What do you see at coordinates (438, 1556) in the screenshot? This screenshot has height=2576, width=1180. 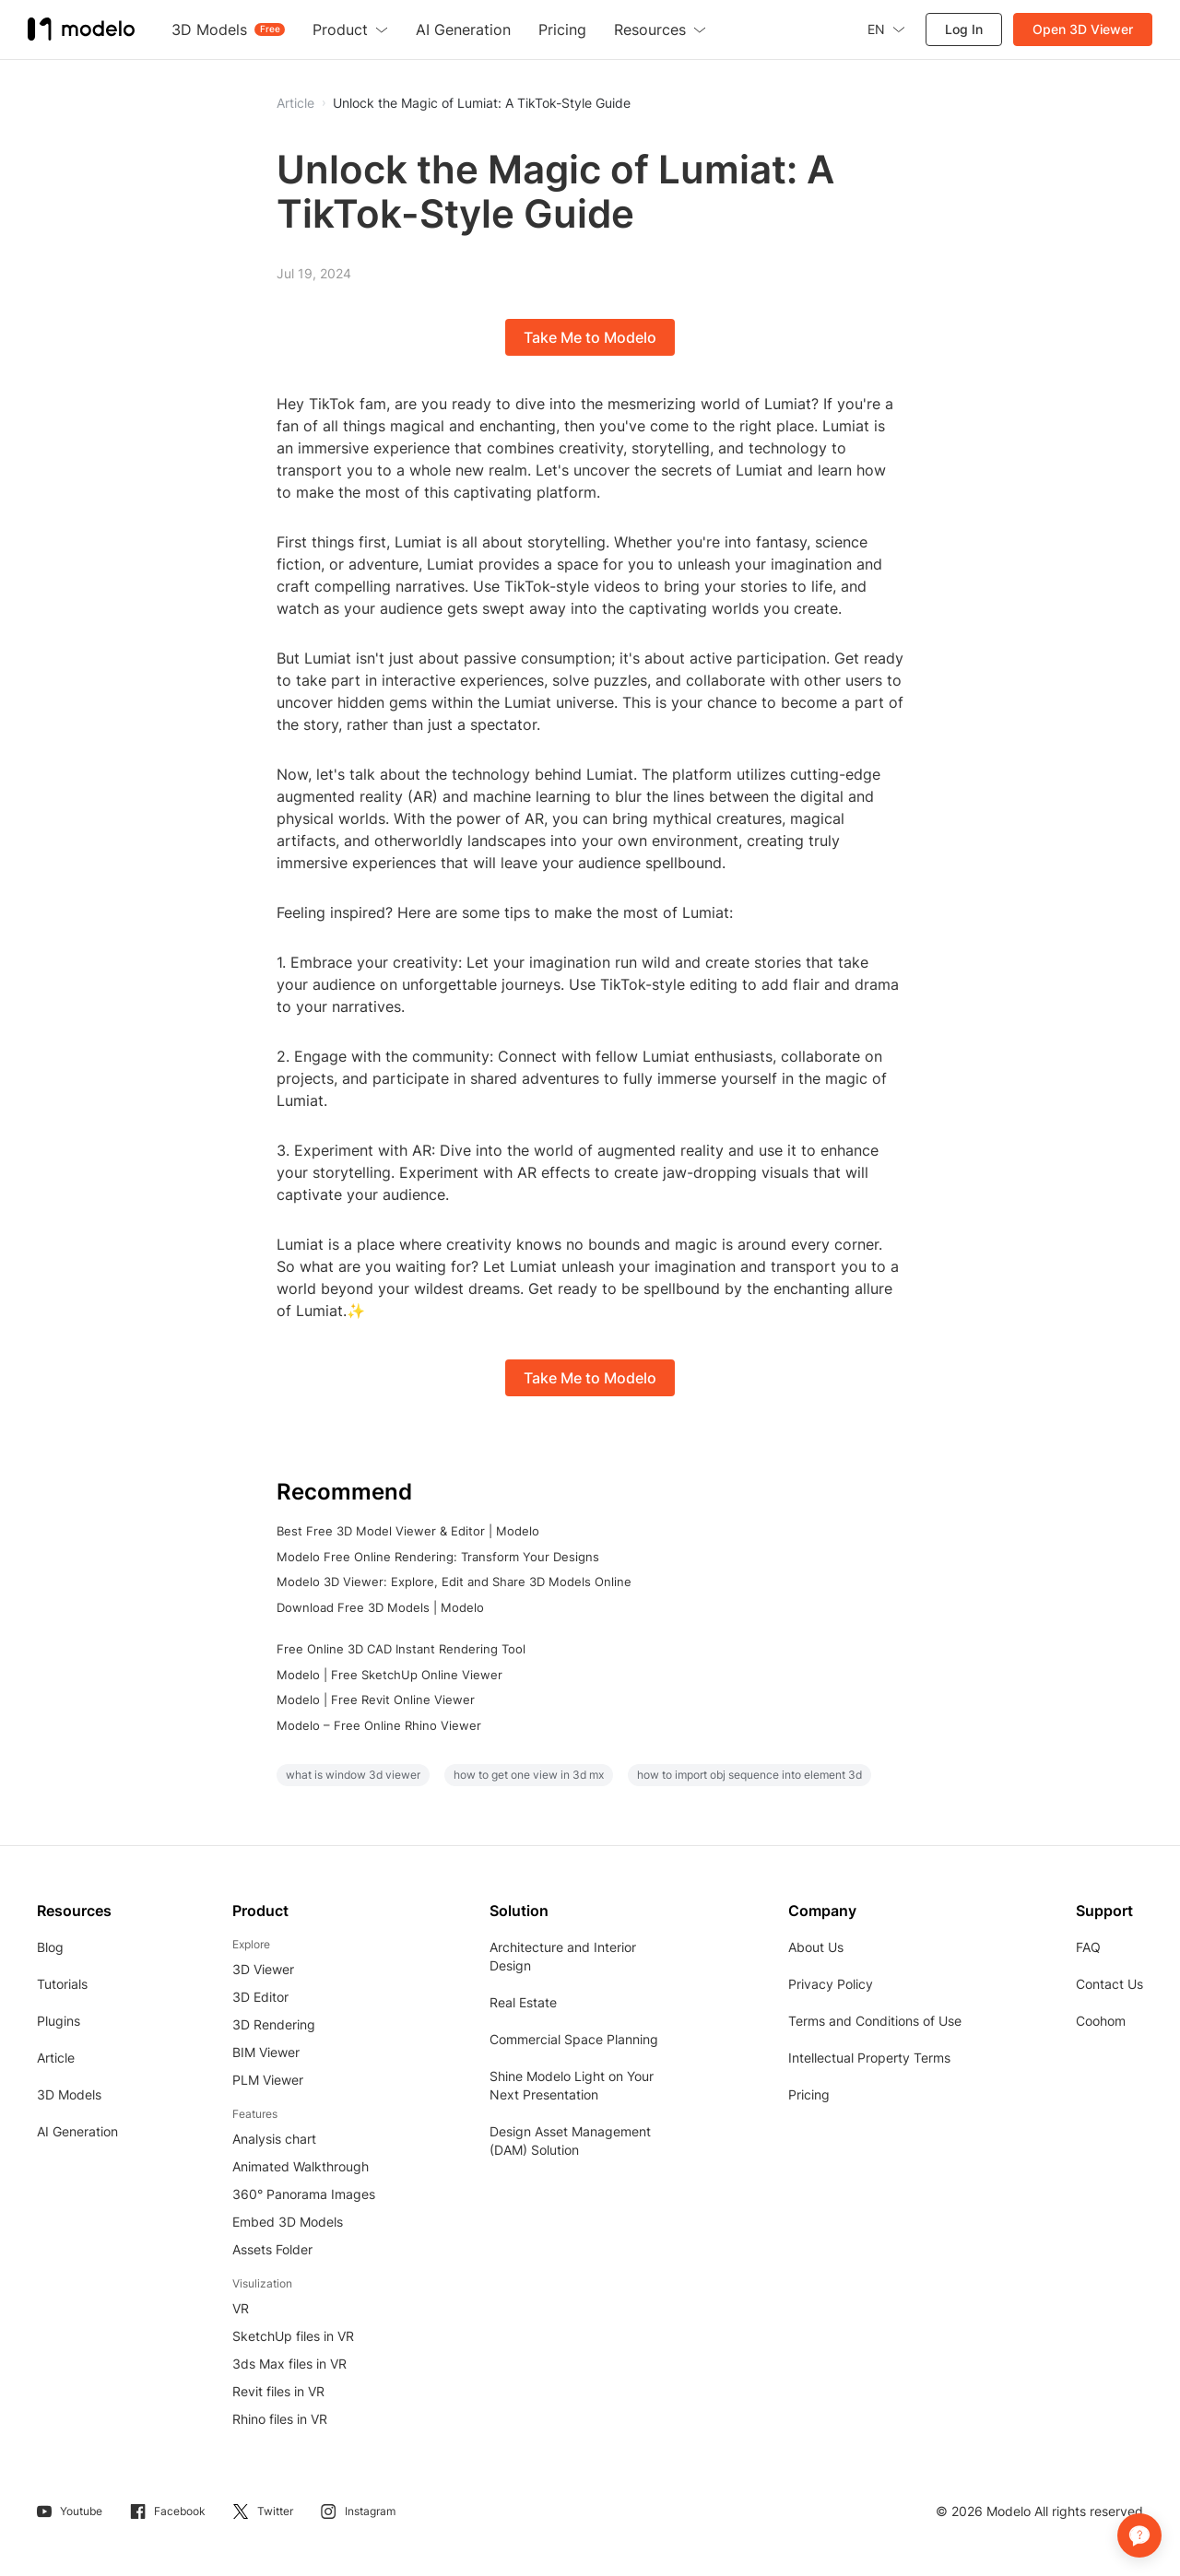 I see `Modelo Free Online Rendering: Transform Your Designs` at bounding box center [438, 1556].